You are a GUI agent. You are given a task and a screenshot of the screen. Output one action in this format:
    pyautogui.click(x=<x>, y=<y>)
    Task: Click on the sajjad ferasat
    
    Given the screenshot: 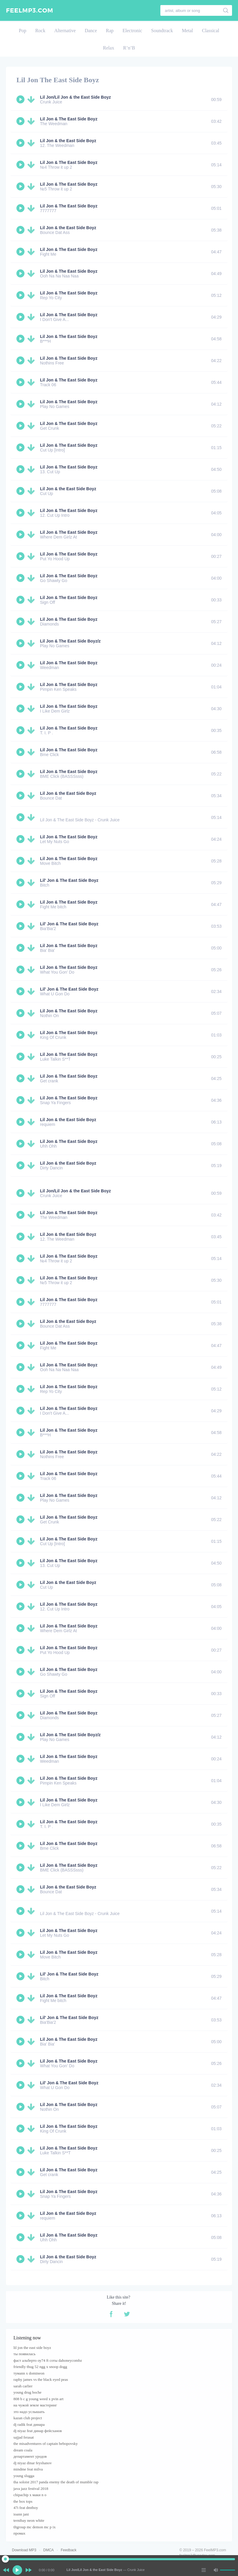 What is the action you would take?
    pyautogui.click(x=23, y=2437)
    